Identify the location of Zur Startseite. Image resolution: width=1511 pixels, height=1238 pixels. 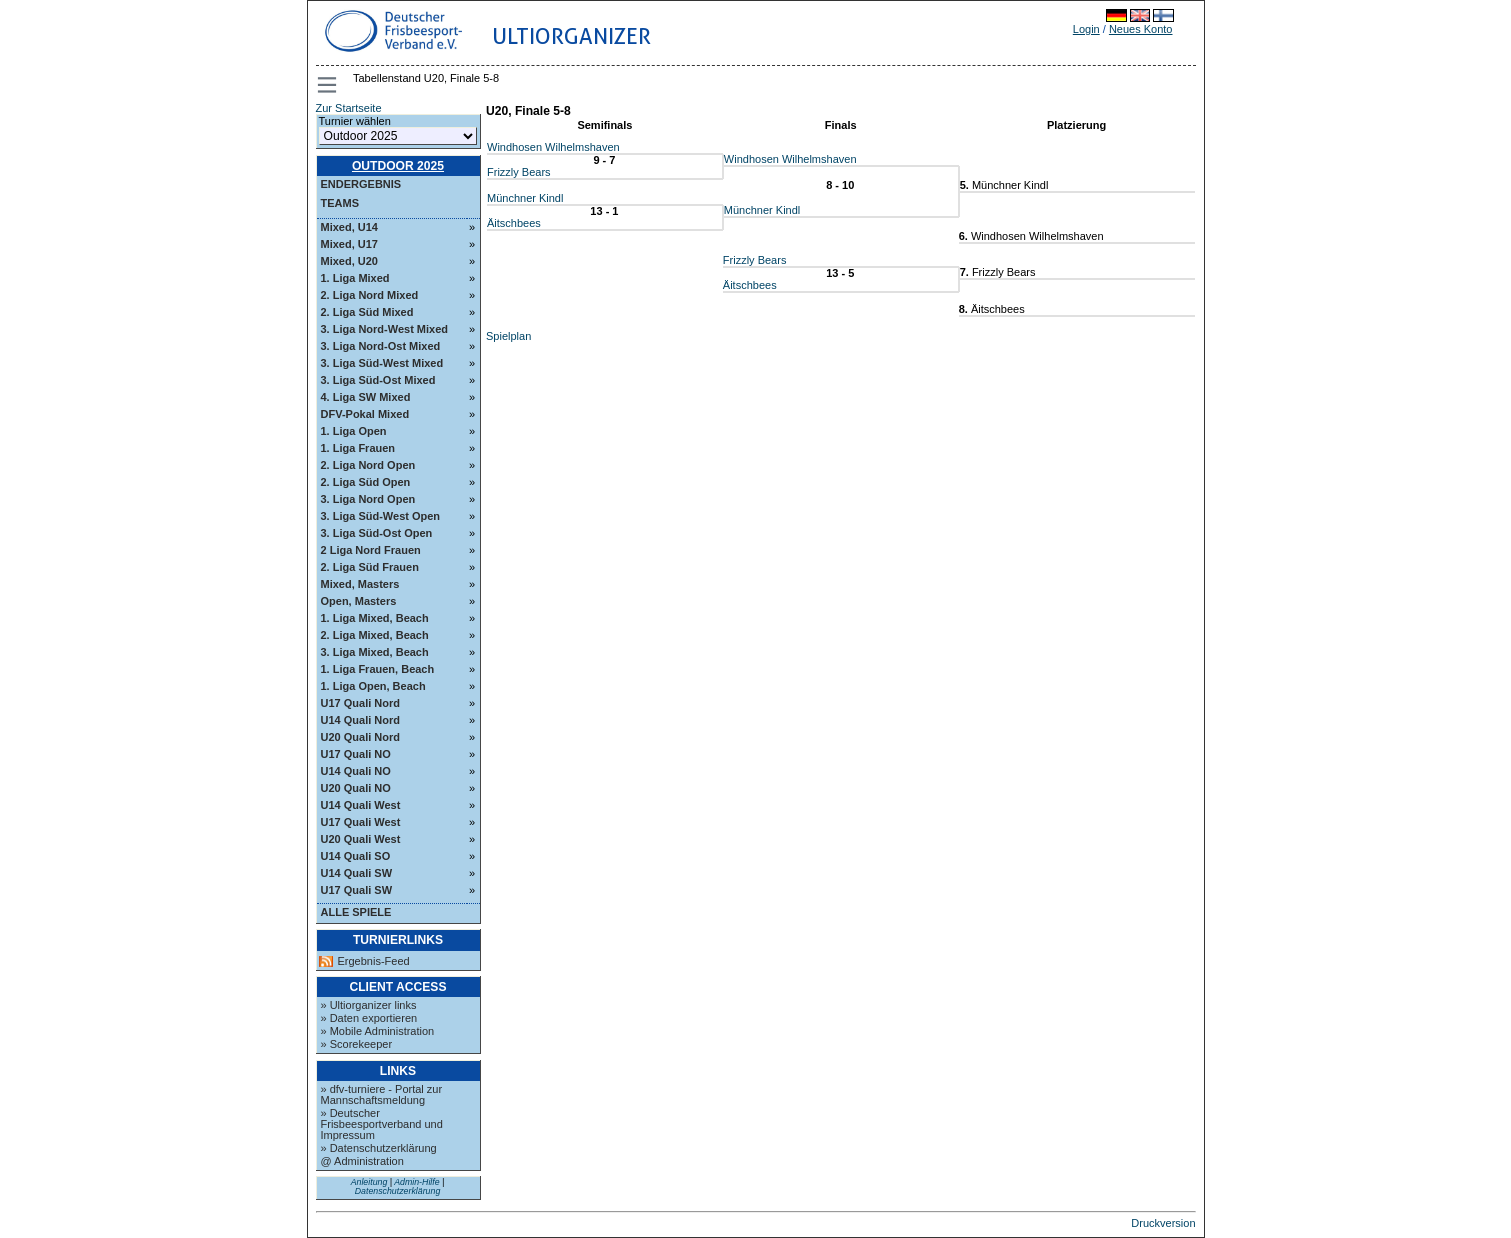
(349, 108).